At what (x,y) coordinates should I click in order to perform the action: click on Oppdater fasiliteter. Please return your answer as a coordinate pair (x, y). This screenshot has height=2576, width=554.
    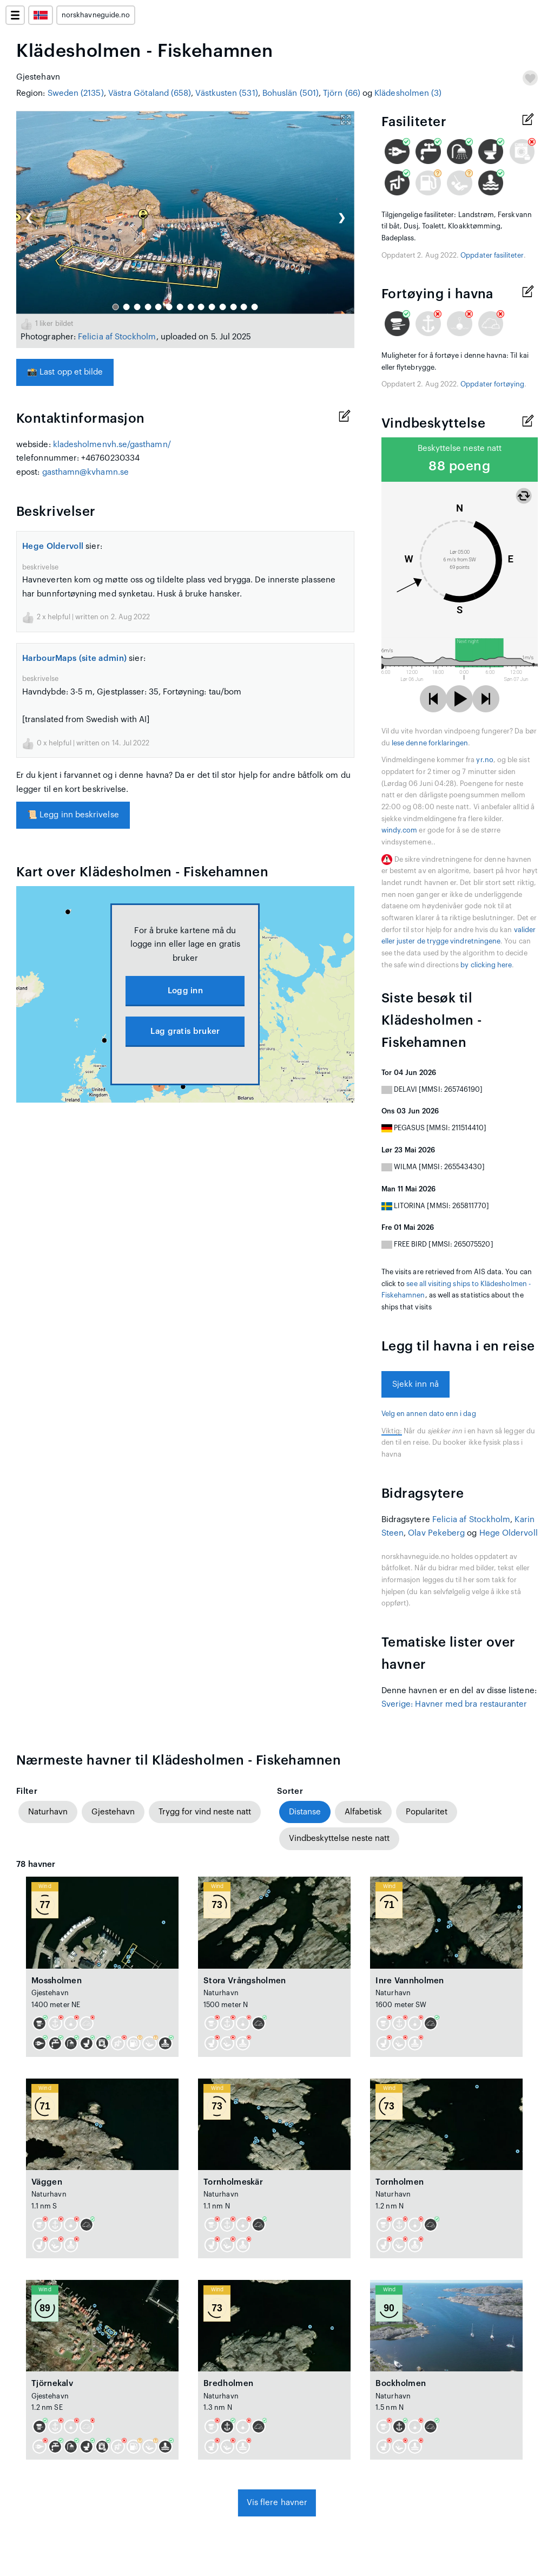
    Looking at the image, I should click on (491, 255).